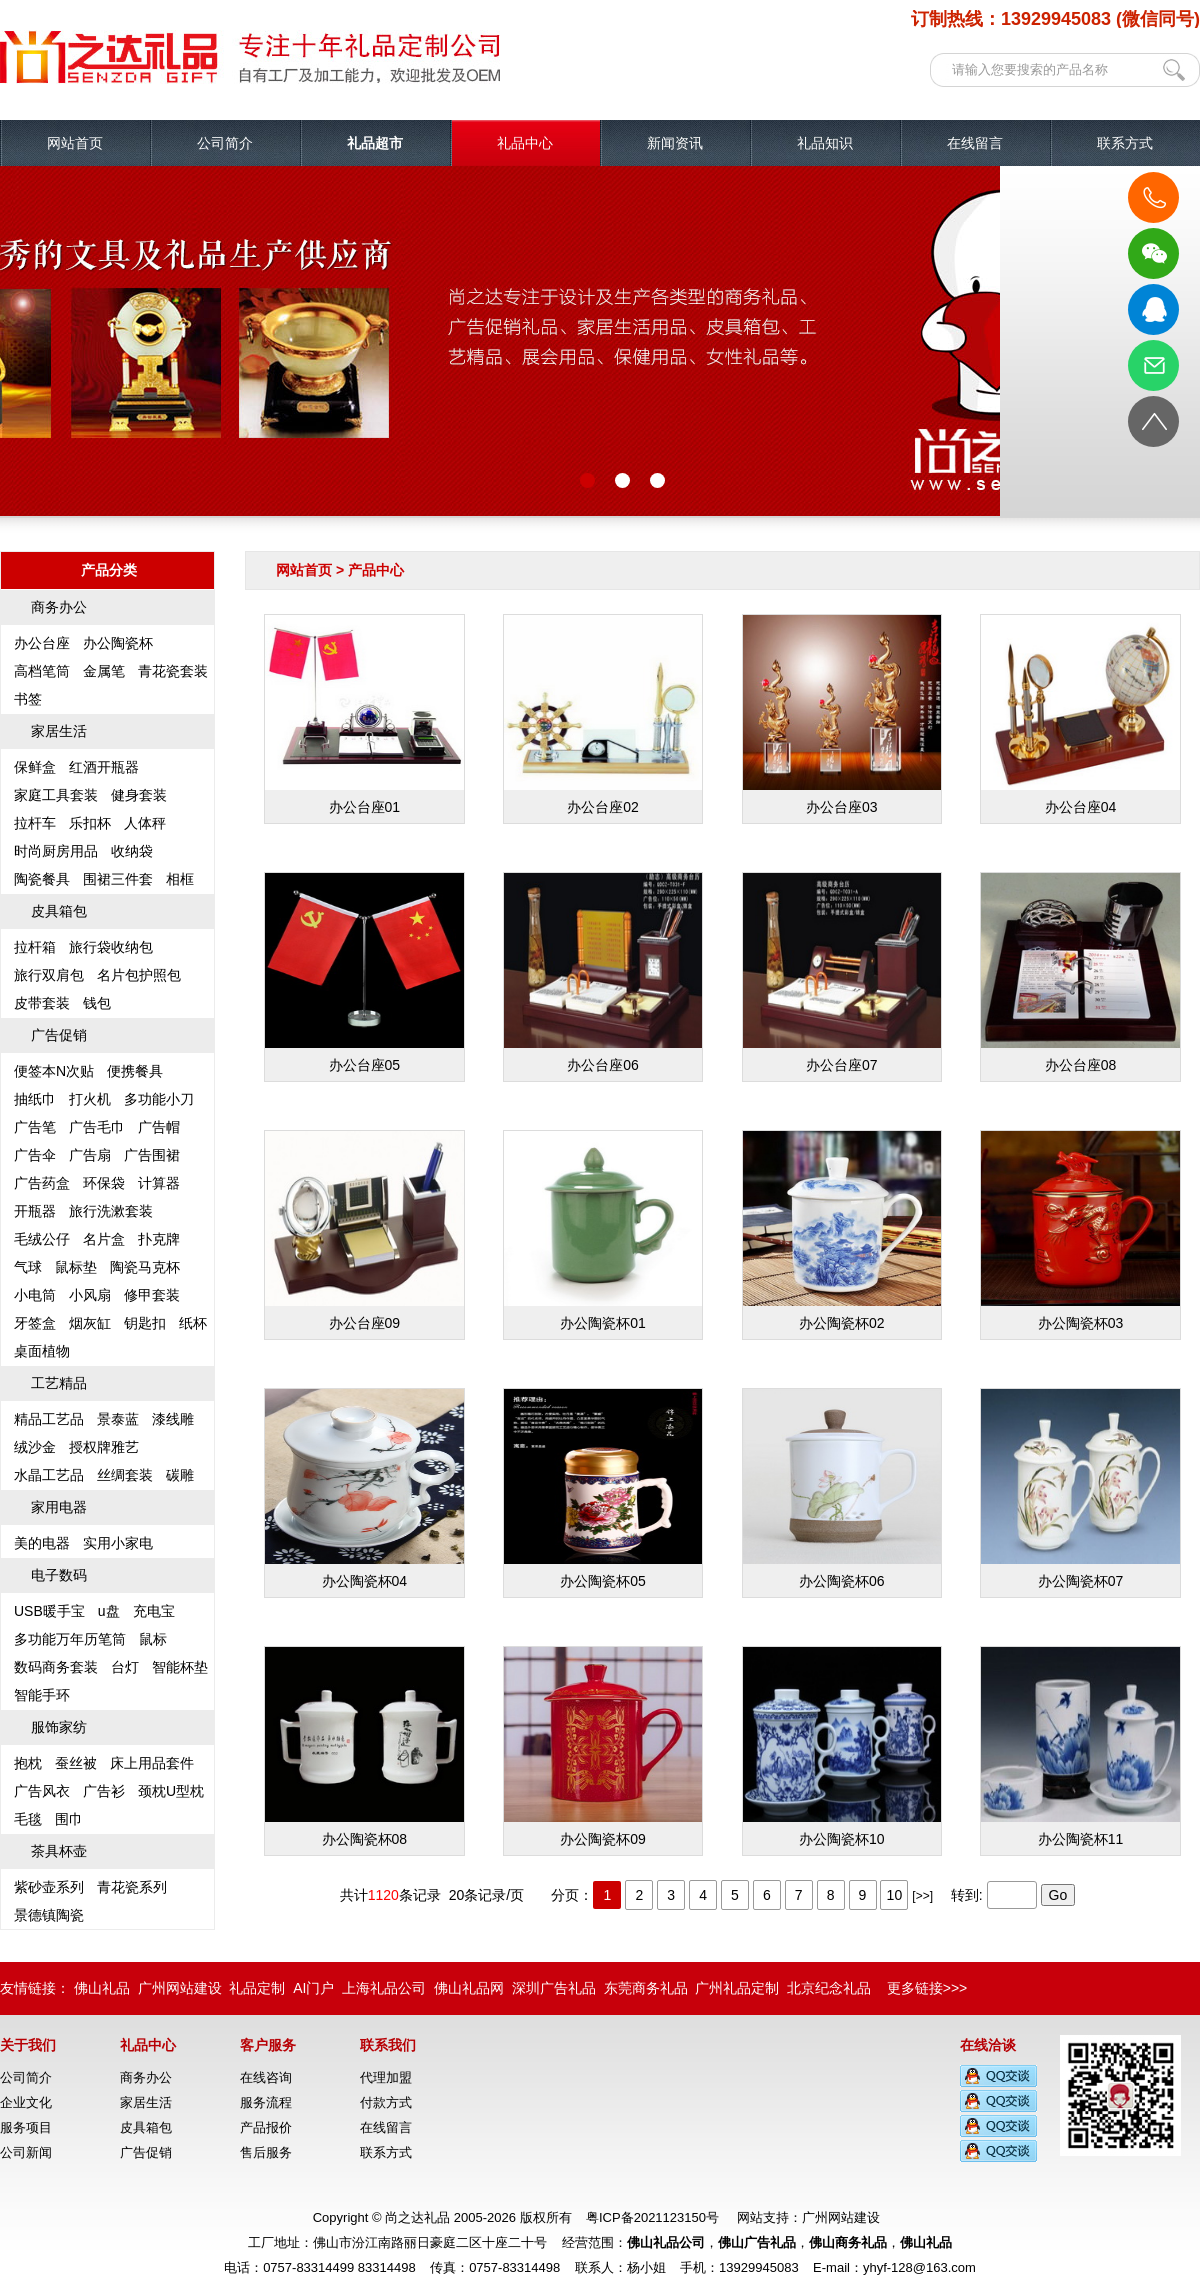  I want to click on 收纳袋, so click(132, 851).